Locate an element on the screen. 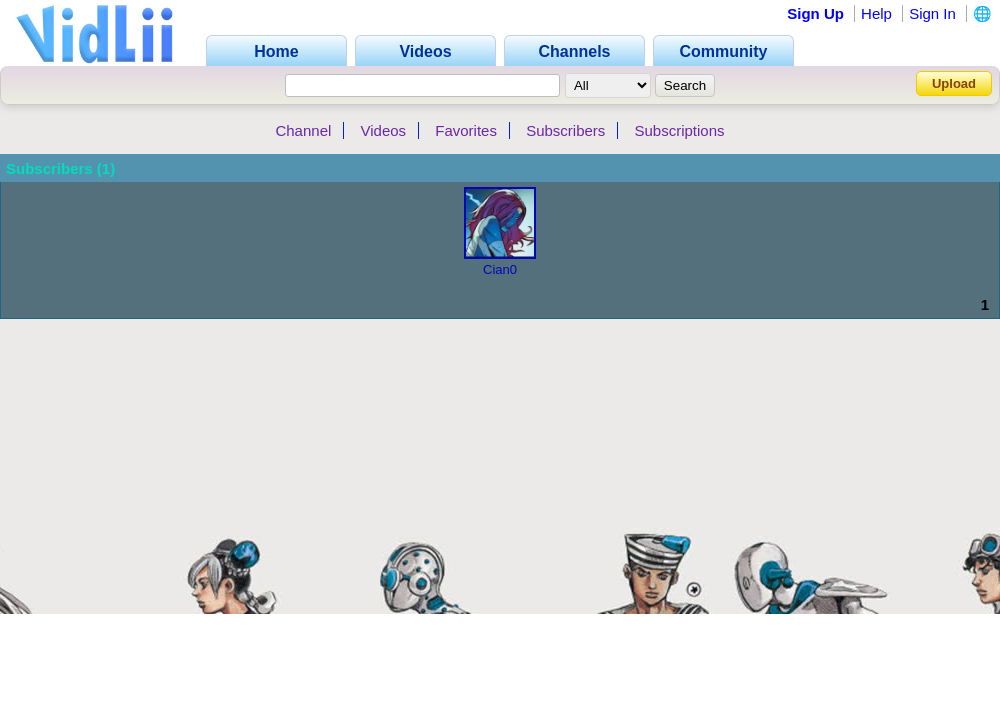  Help is located at coordinates (876, 13).